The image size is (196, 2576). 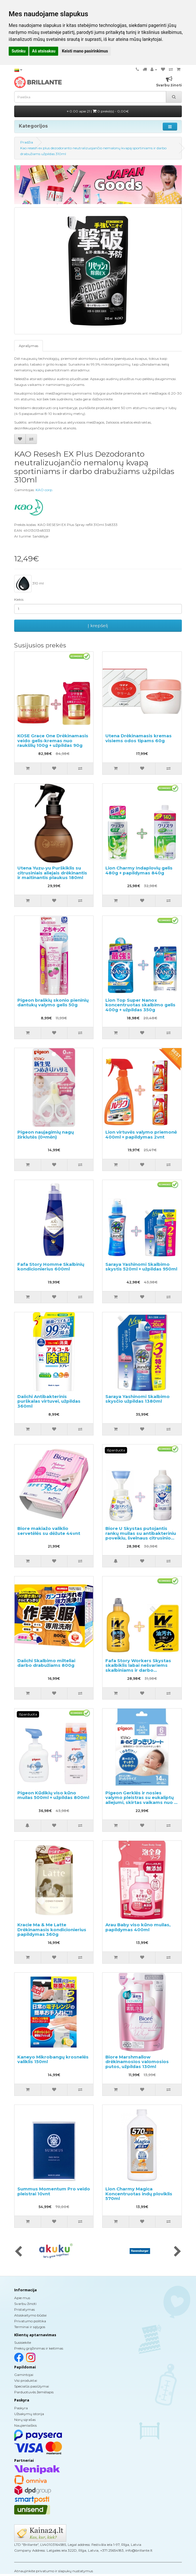 I want to click on Daiichi Antibakterinis purškalas virtuvei, užpildas 360ml, so click(x=48, y=1401).